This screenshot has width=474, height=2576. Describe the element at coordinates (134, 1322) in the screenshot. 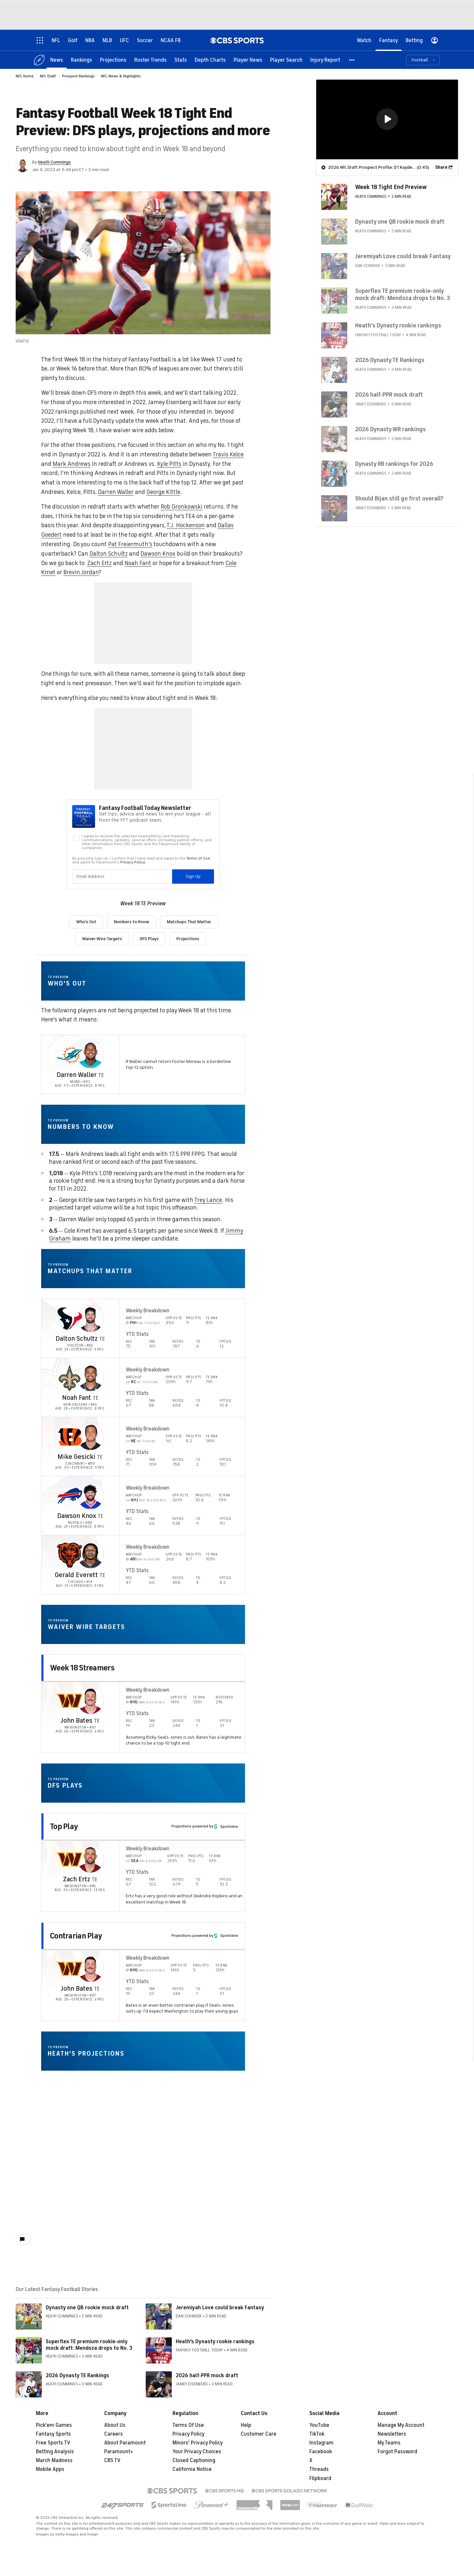

I see `PHI` at that location.